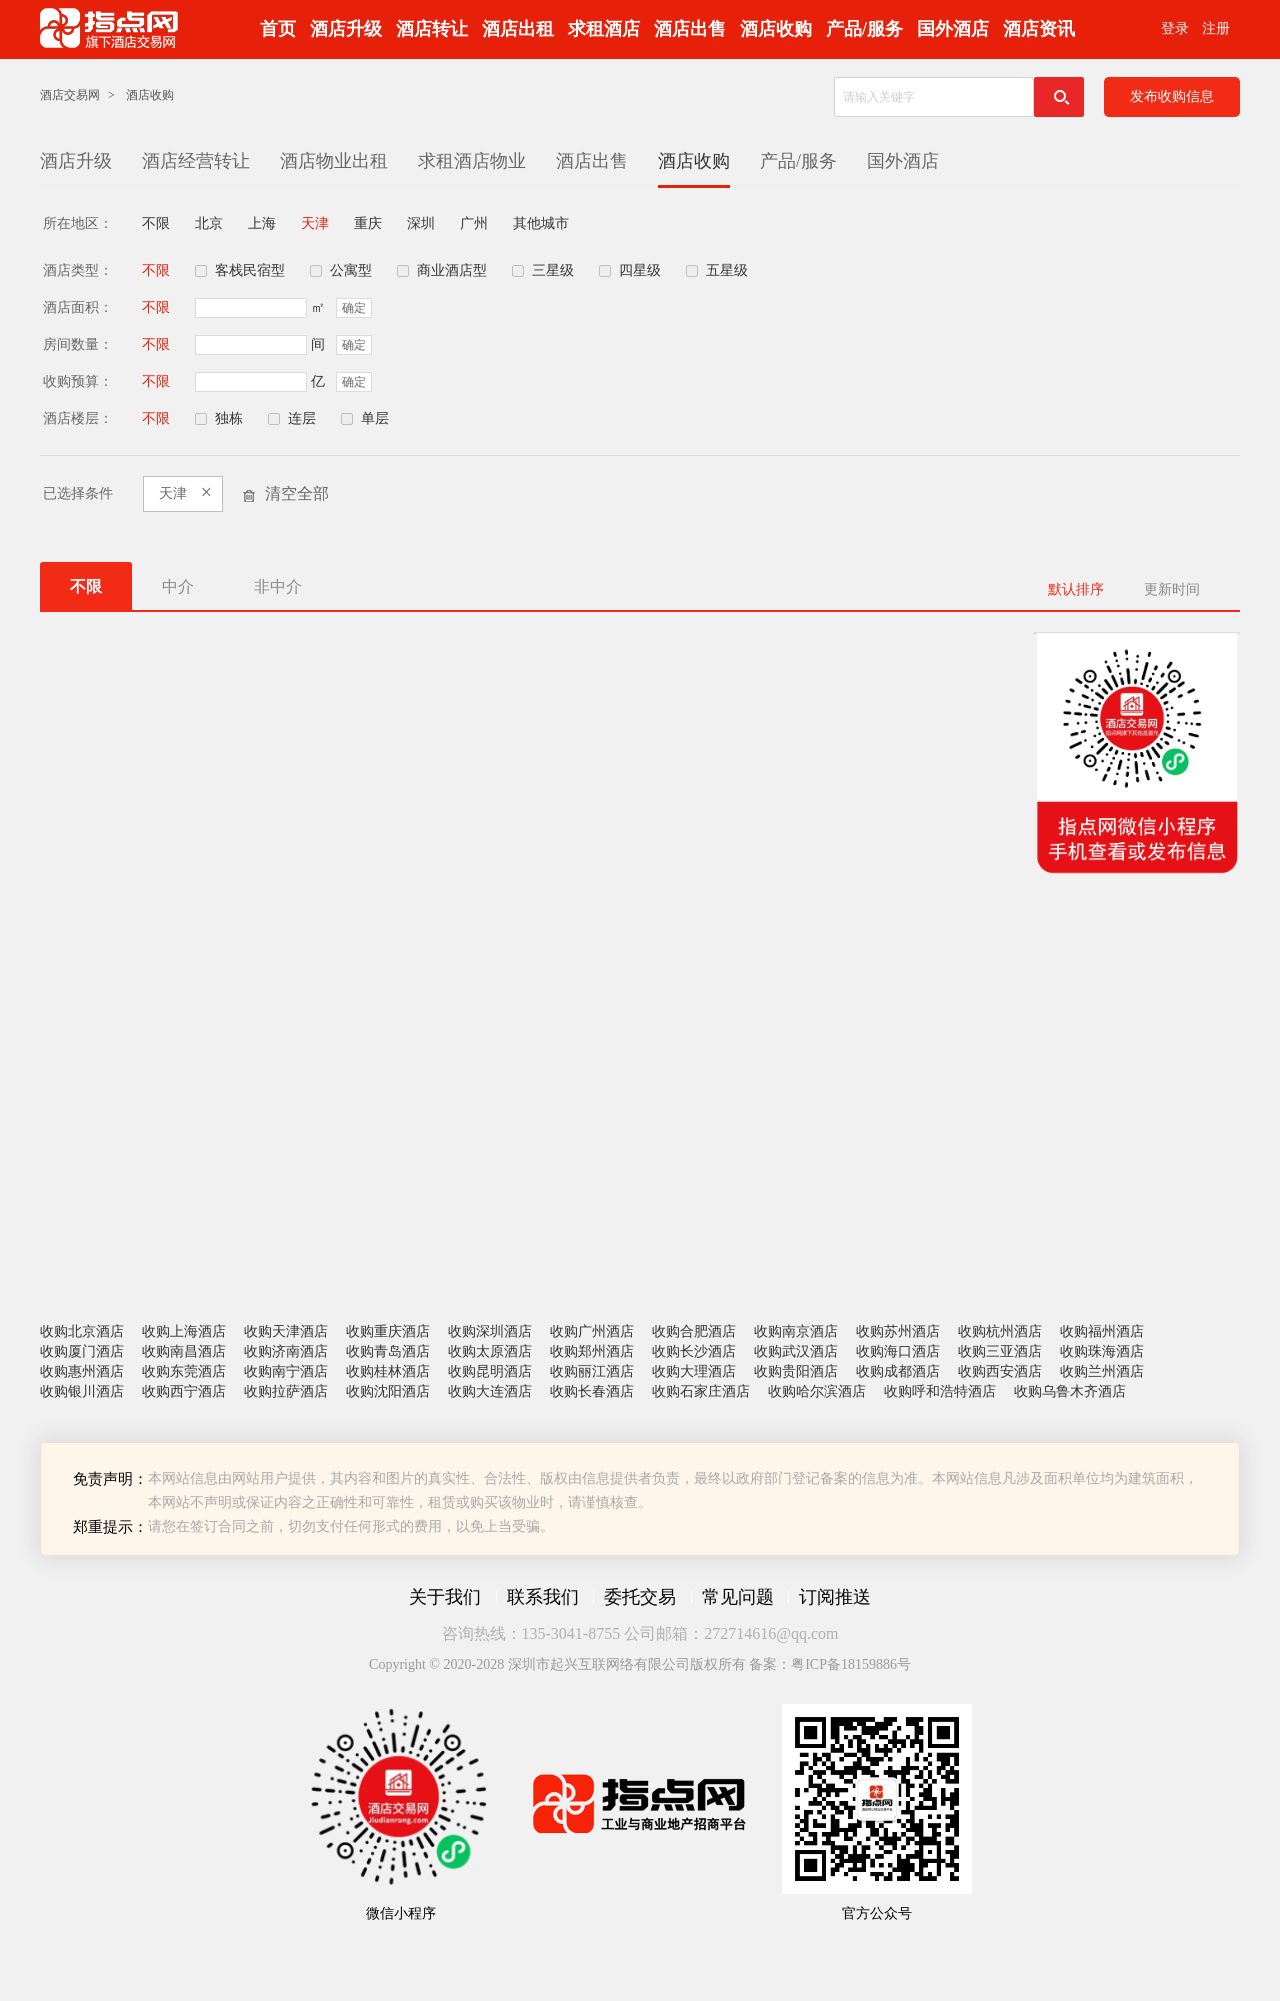 Image resolution: width=1280 pixels, height=2001 pixels. What do you see at coordinates (388, 1371) in the screenshot?
I see `收购桂林酒店` at bounding box center [388, 1371].